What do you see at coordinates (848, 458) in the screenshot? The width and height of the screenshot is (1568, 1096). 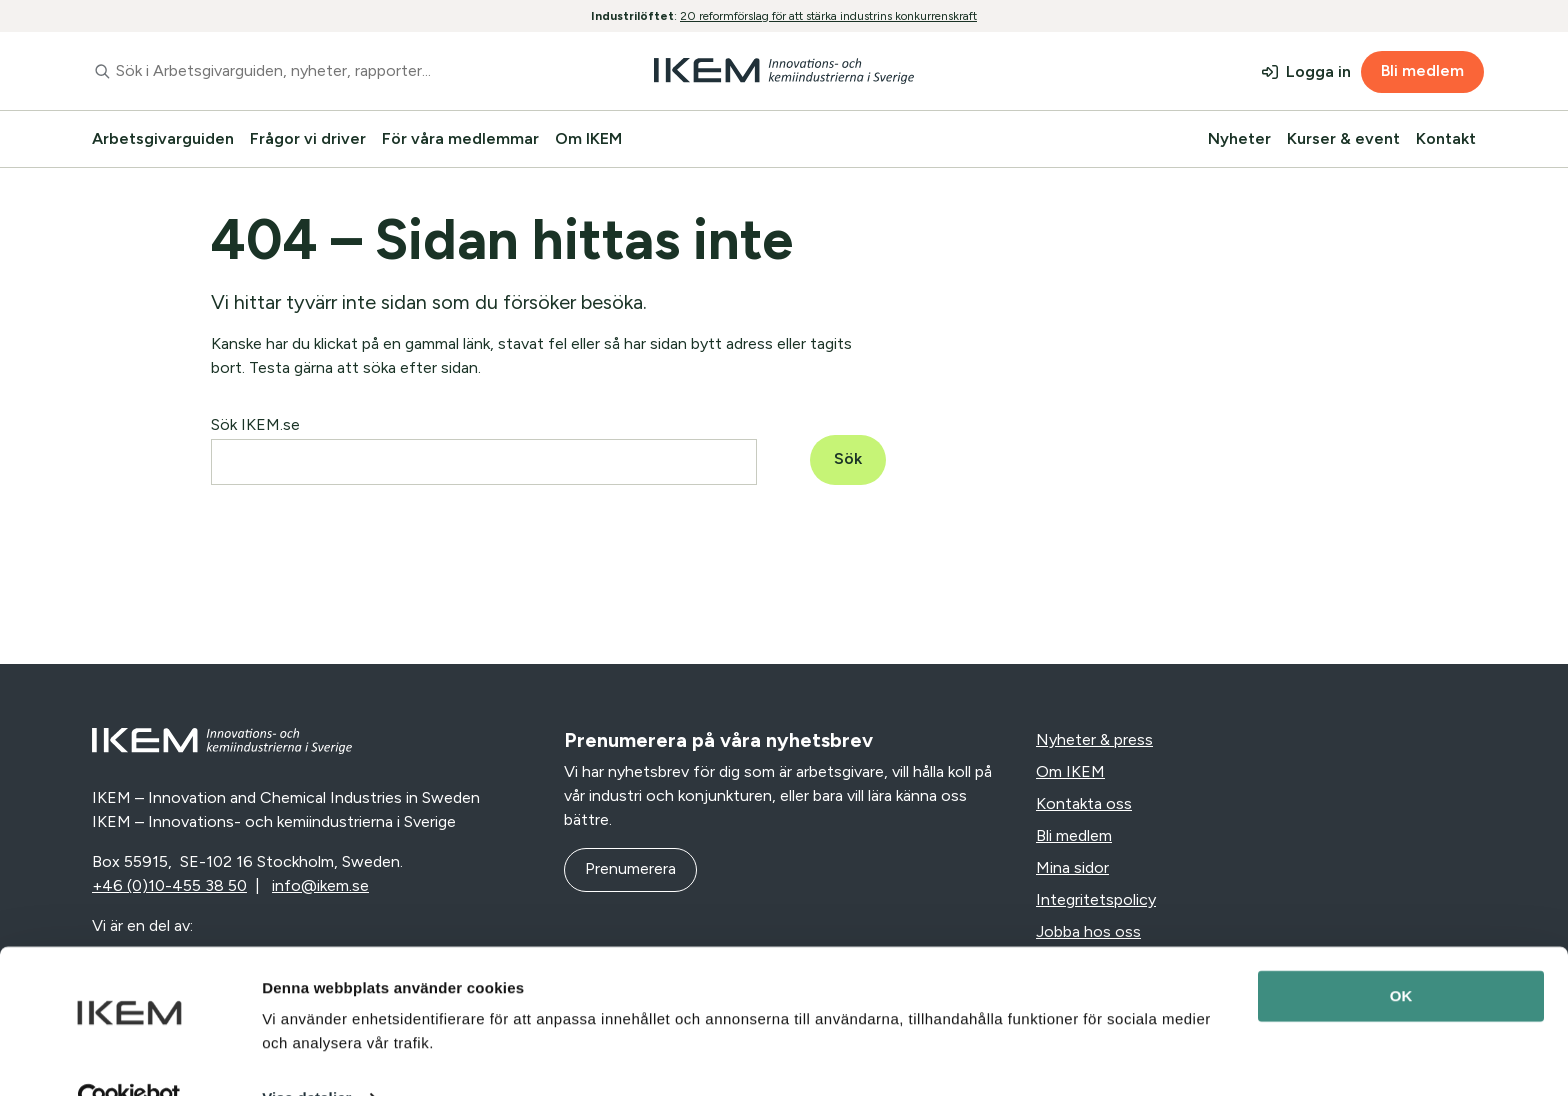 I see `Sök` at bounding box center [848, 458].